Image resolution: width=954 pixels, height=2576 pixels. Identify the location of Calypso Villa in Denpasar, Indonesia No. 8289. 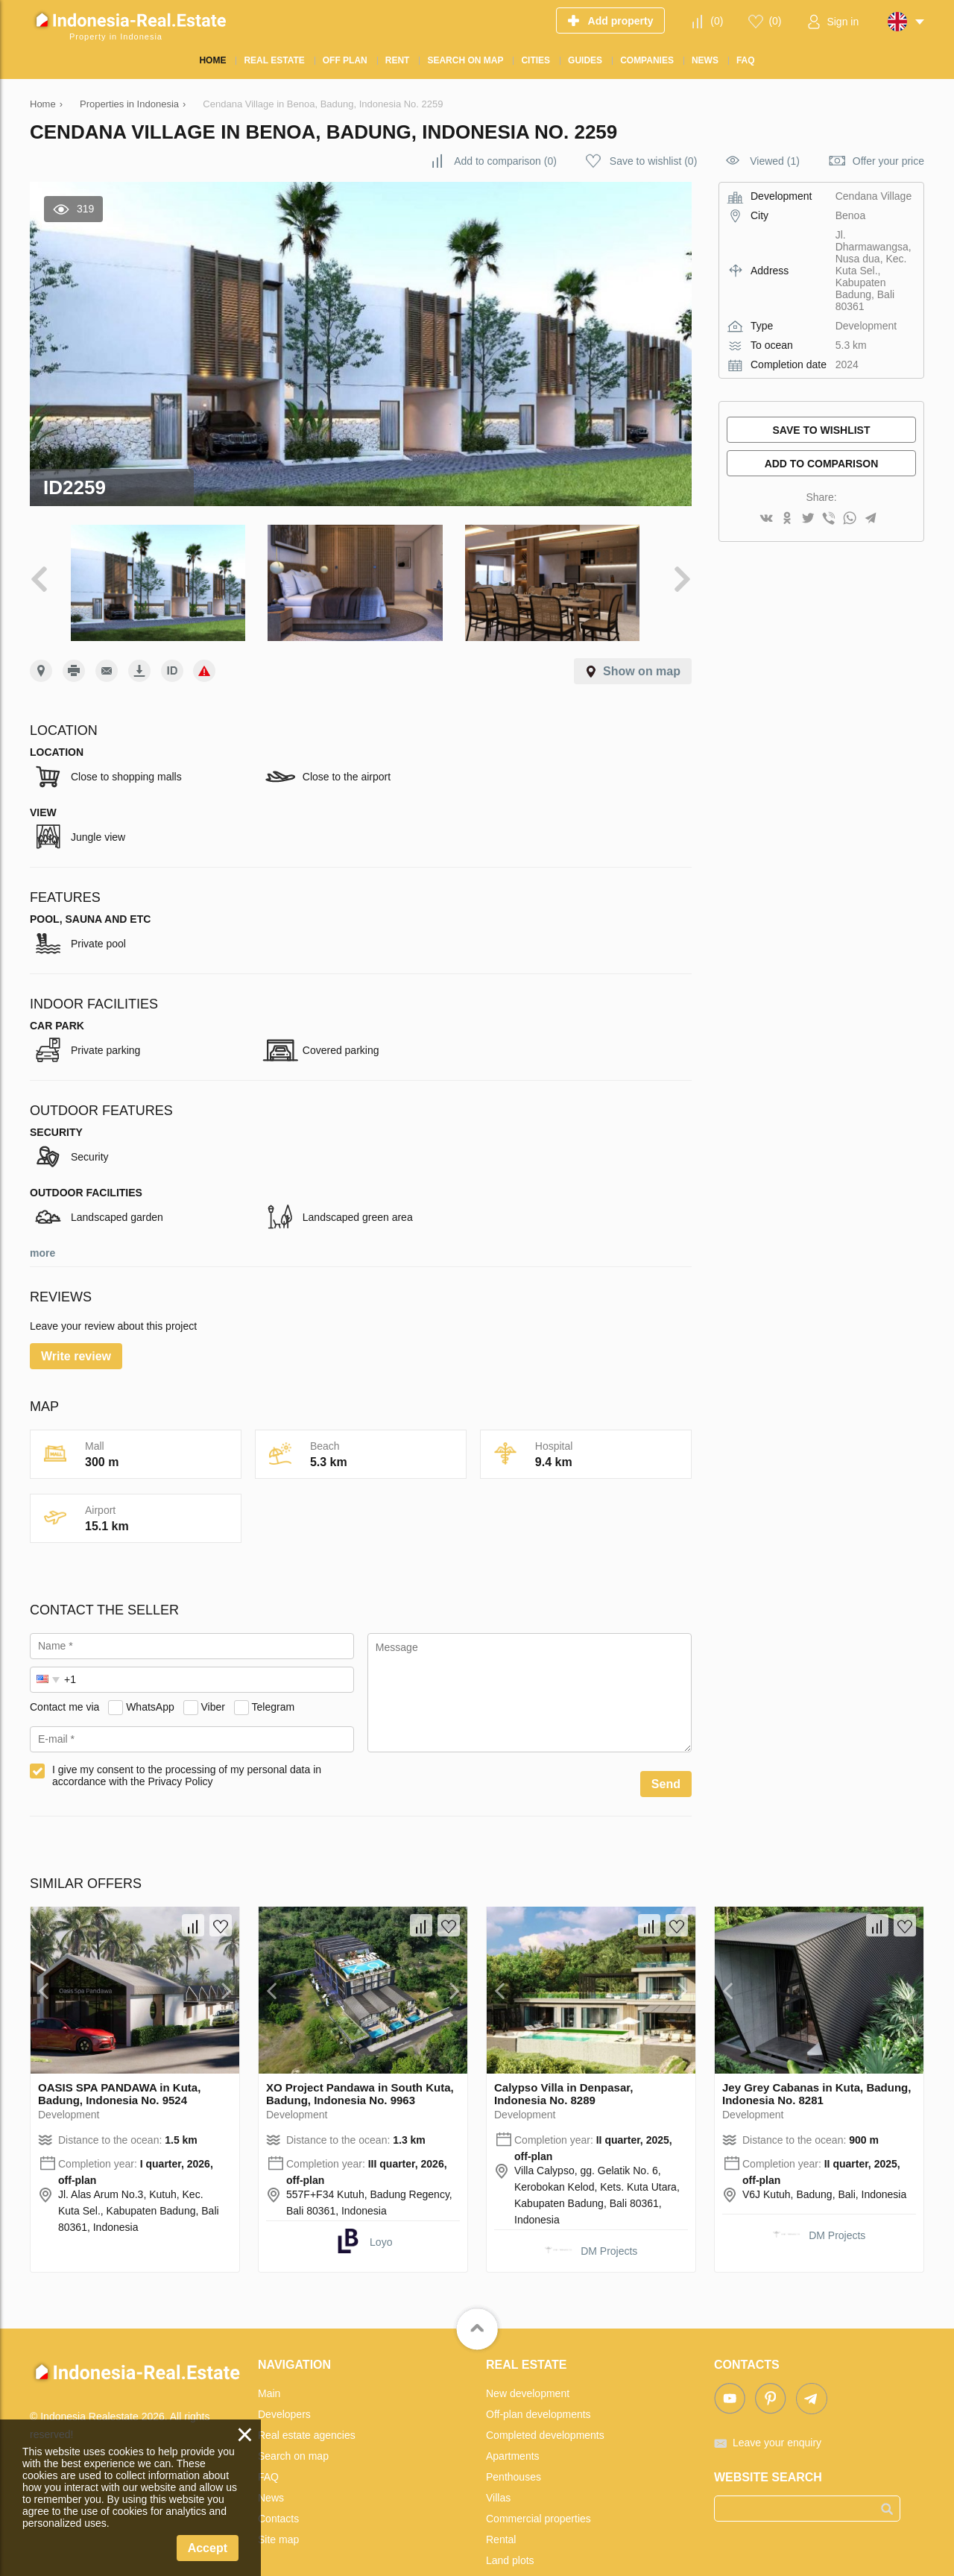
(563, 2063).